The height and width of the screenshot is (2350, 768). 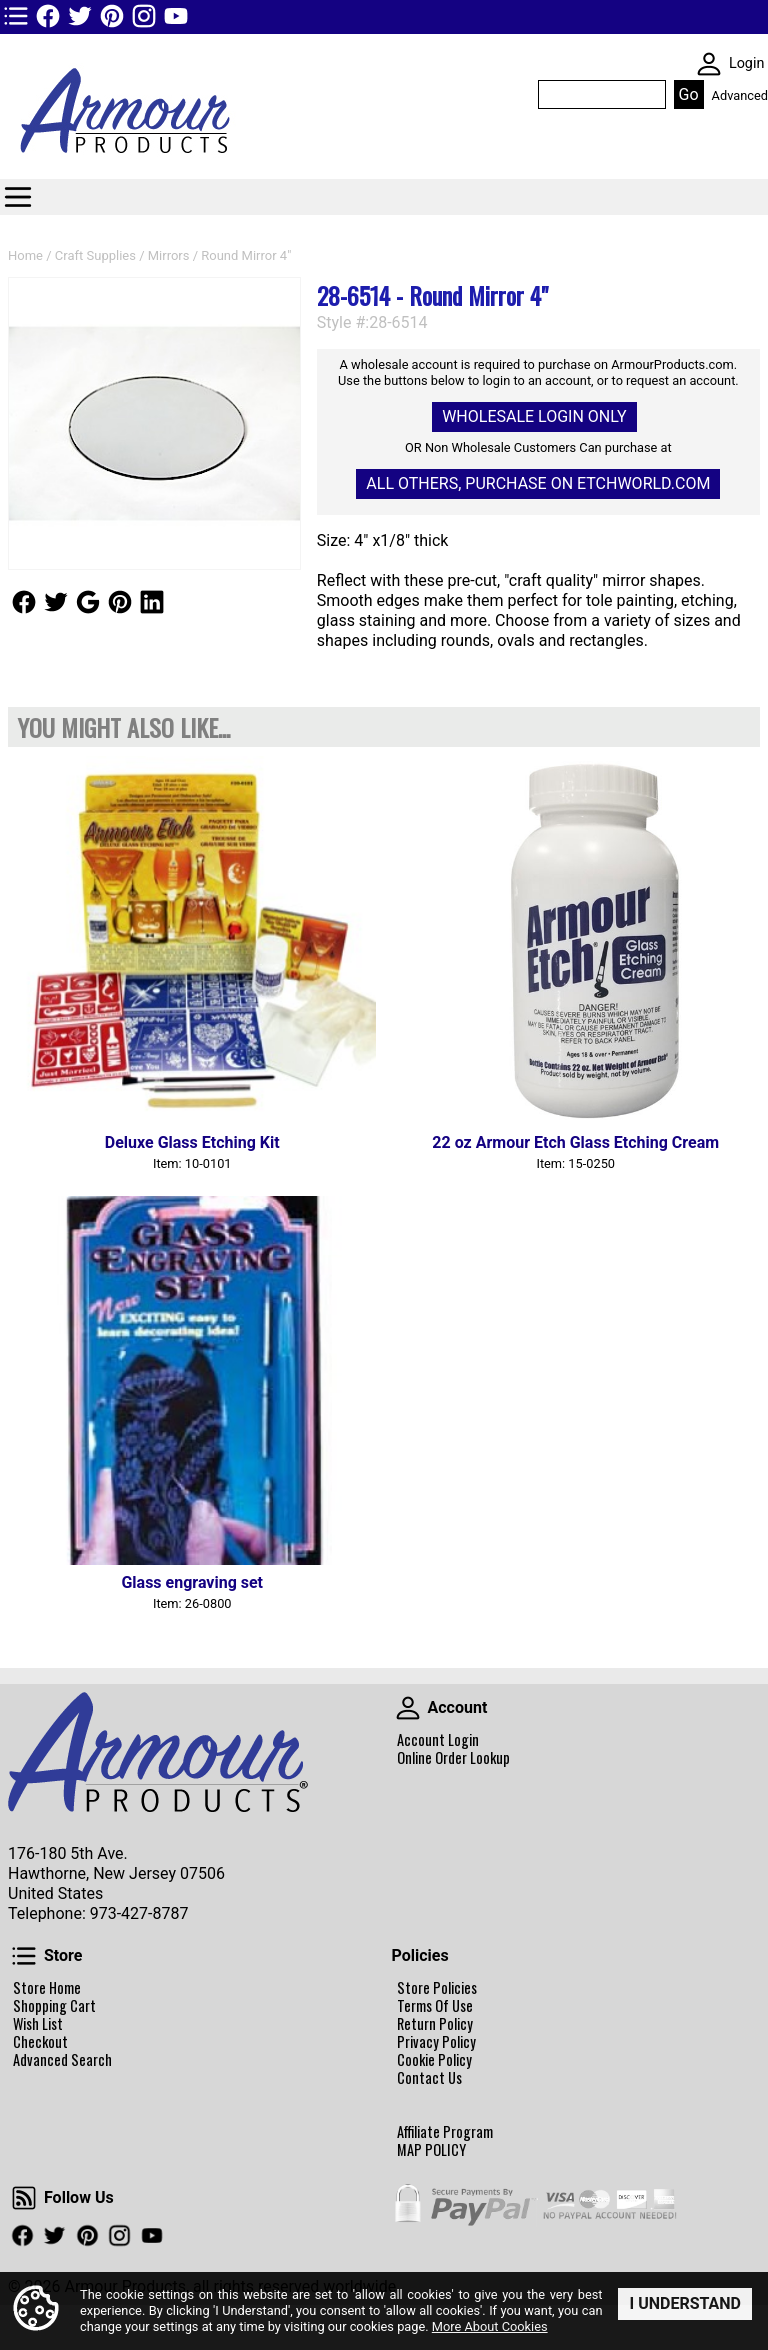 I want to click on MAP POLICY, so click(x=431, y=2150).